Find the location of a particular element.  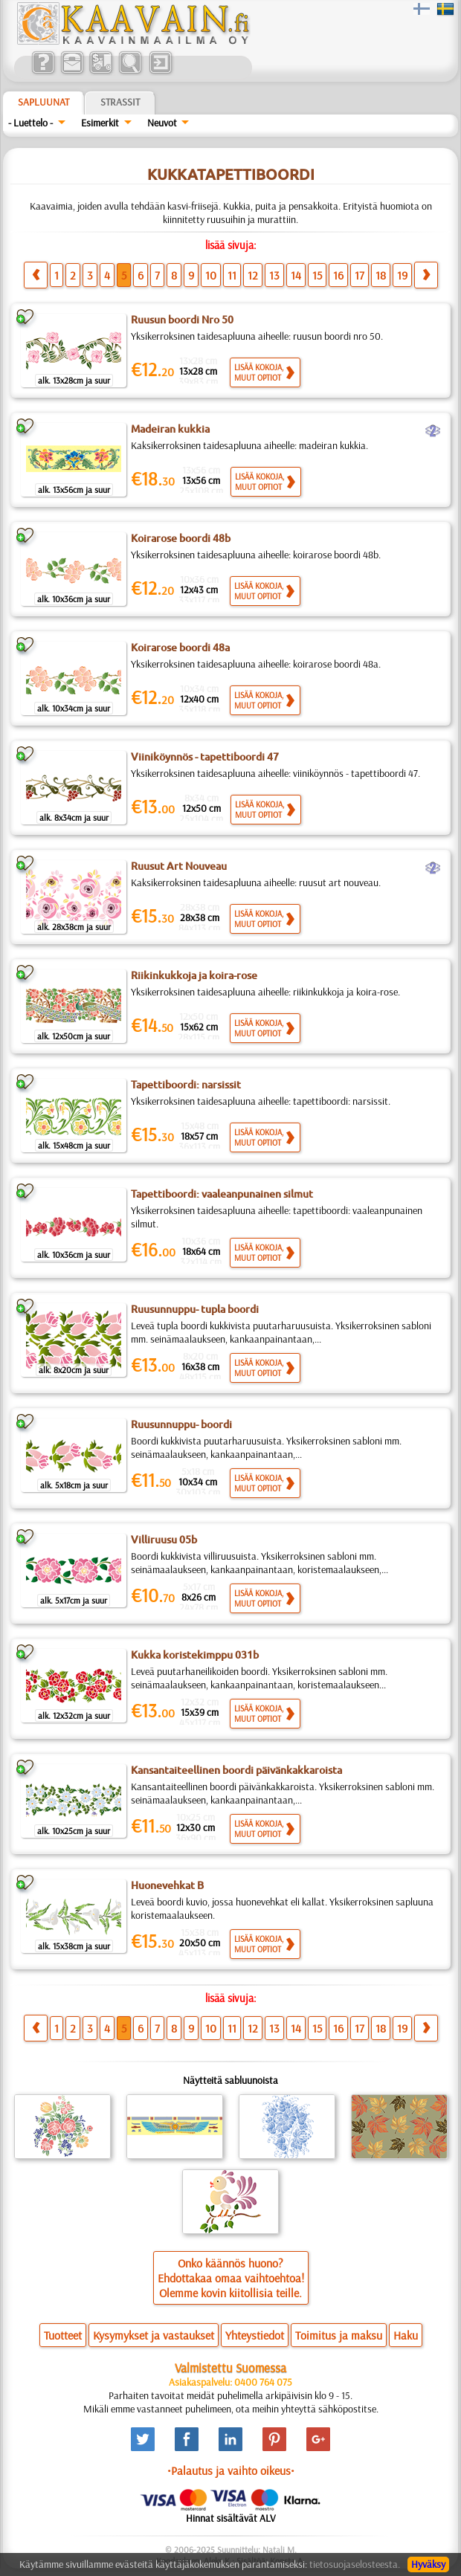

Ruusunnuppu- boordi is located at coordinates (181, 1424).